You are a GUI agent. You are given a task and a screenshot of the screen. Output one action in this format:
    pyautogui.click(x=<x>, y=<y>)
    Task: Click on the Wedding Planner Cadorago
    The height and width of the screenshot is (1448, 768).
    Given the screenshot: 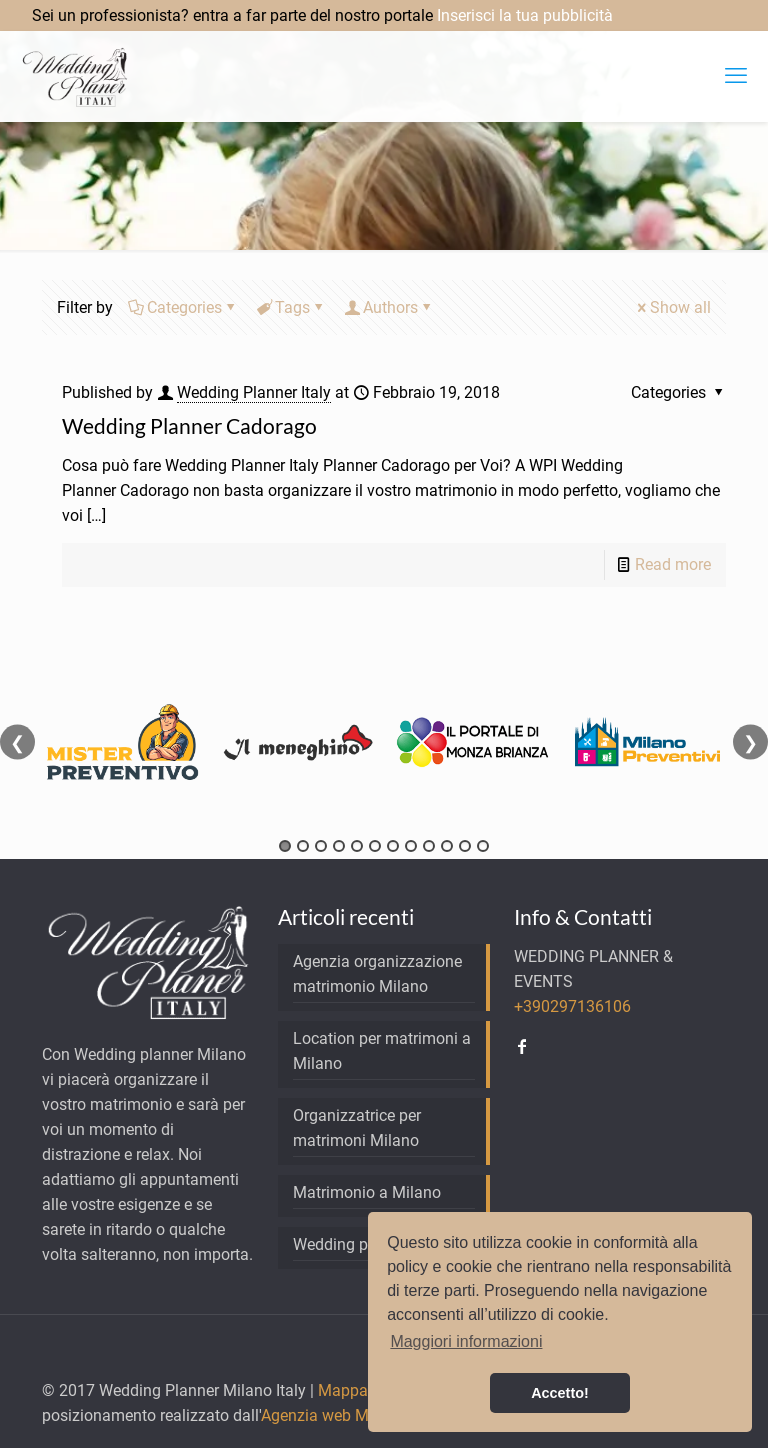 What is the action you would take?
    pyautogui.click(x=189, y=425)
    